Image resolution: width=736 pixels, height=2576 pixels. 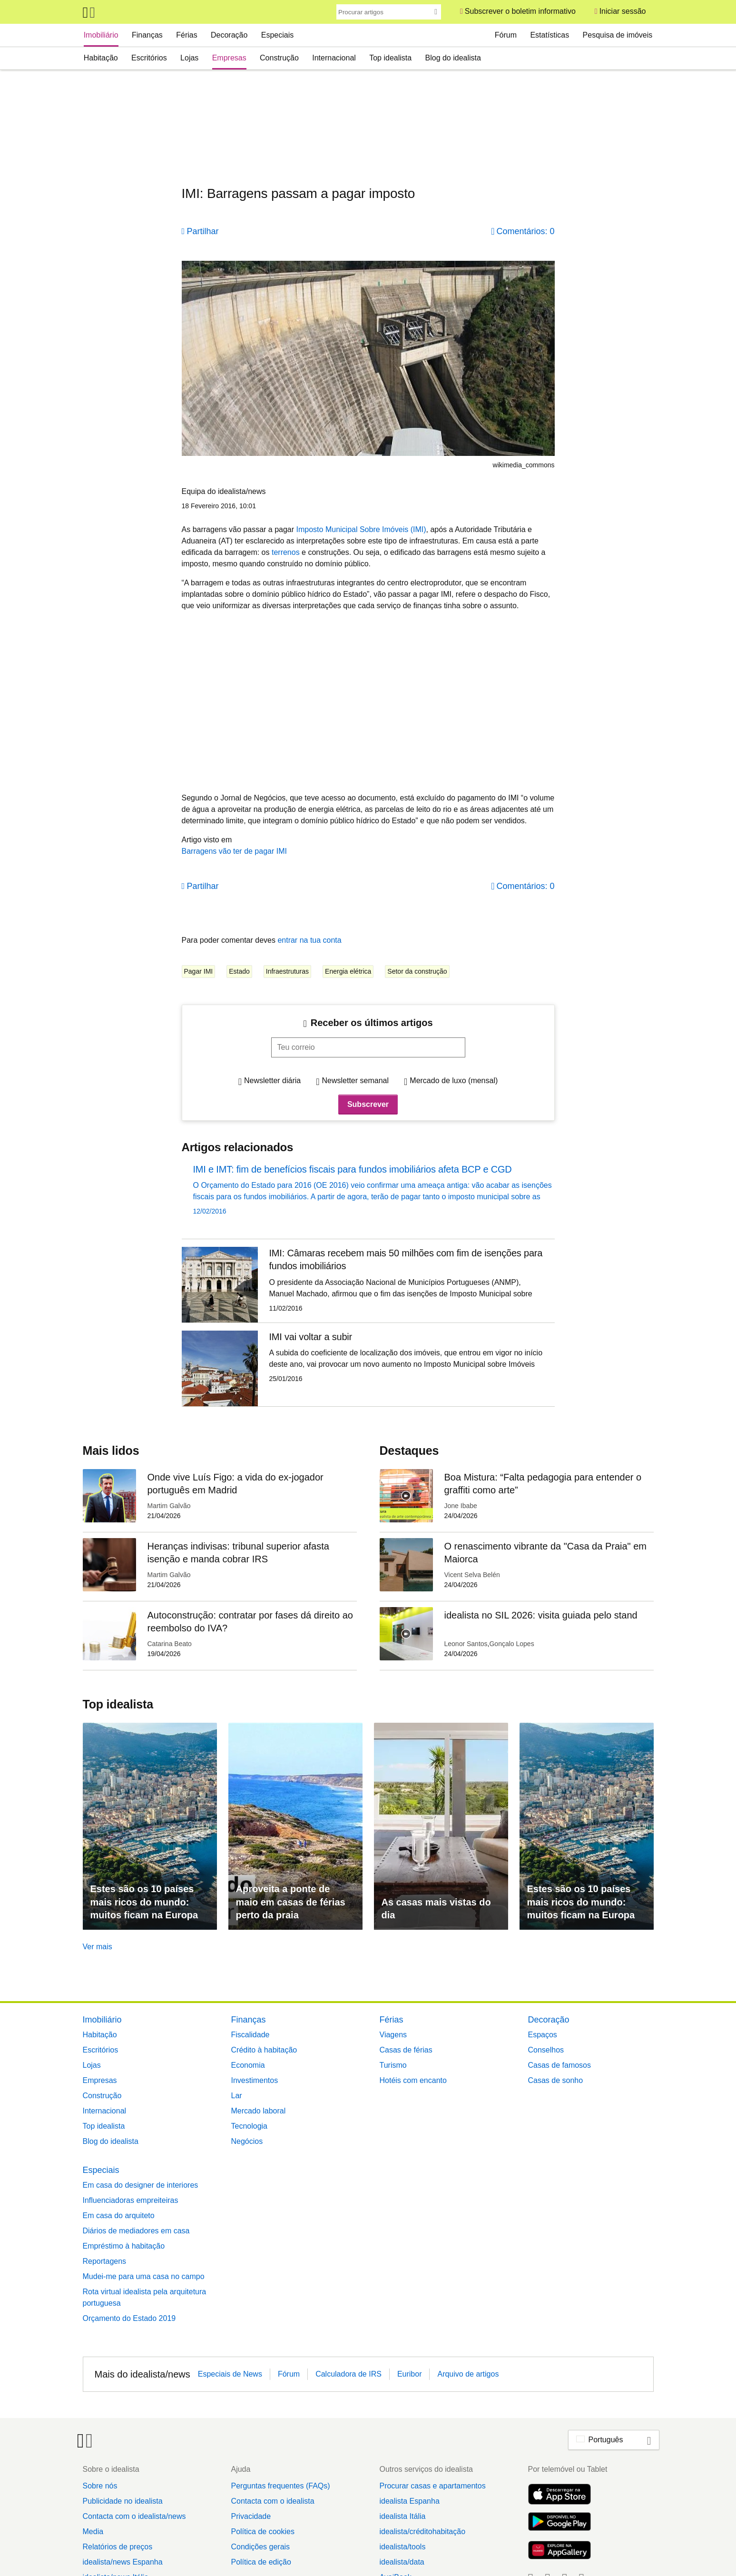 I want to click on Newsletter diária, so click(x=272, y=1080).